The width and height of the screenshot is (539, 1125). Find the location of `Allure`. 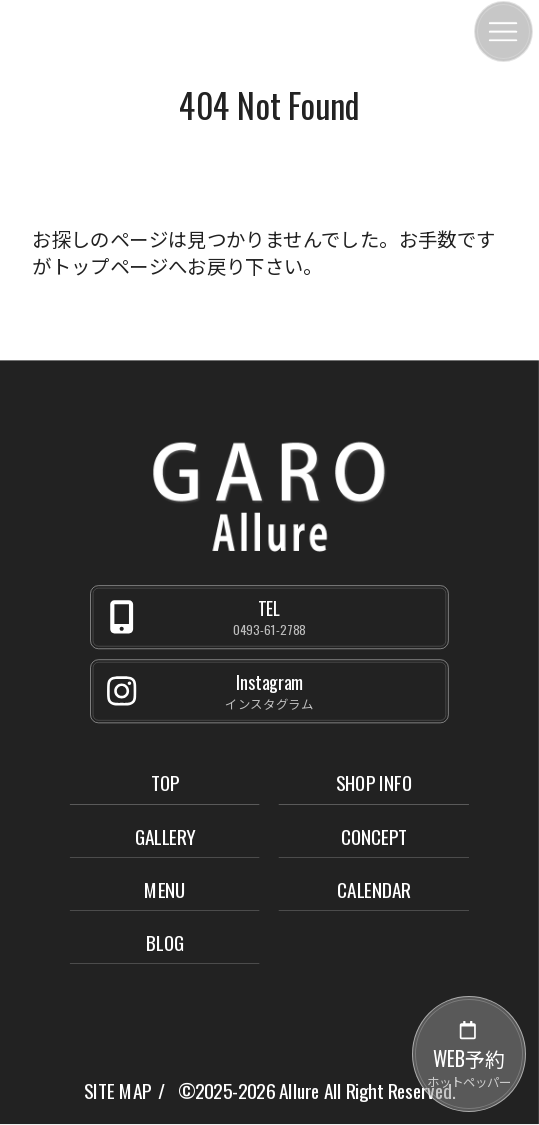

Allure is located at coordinates (299, 1090).